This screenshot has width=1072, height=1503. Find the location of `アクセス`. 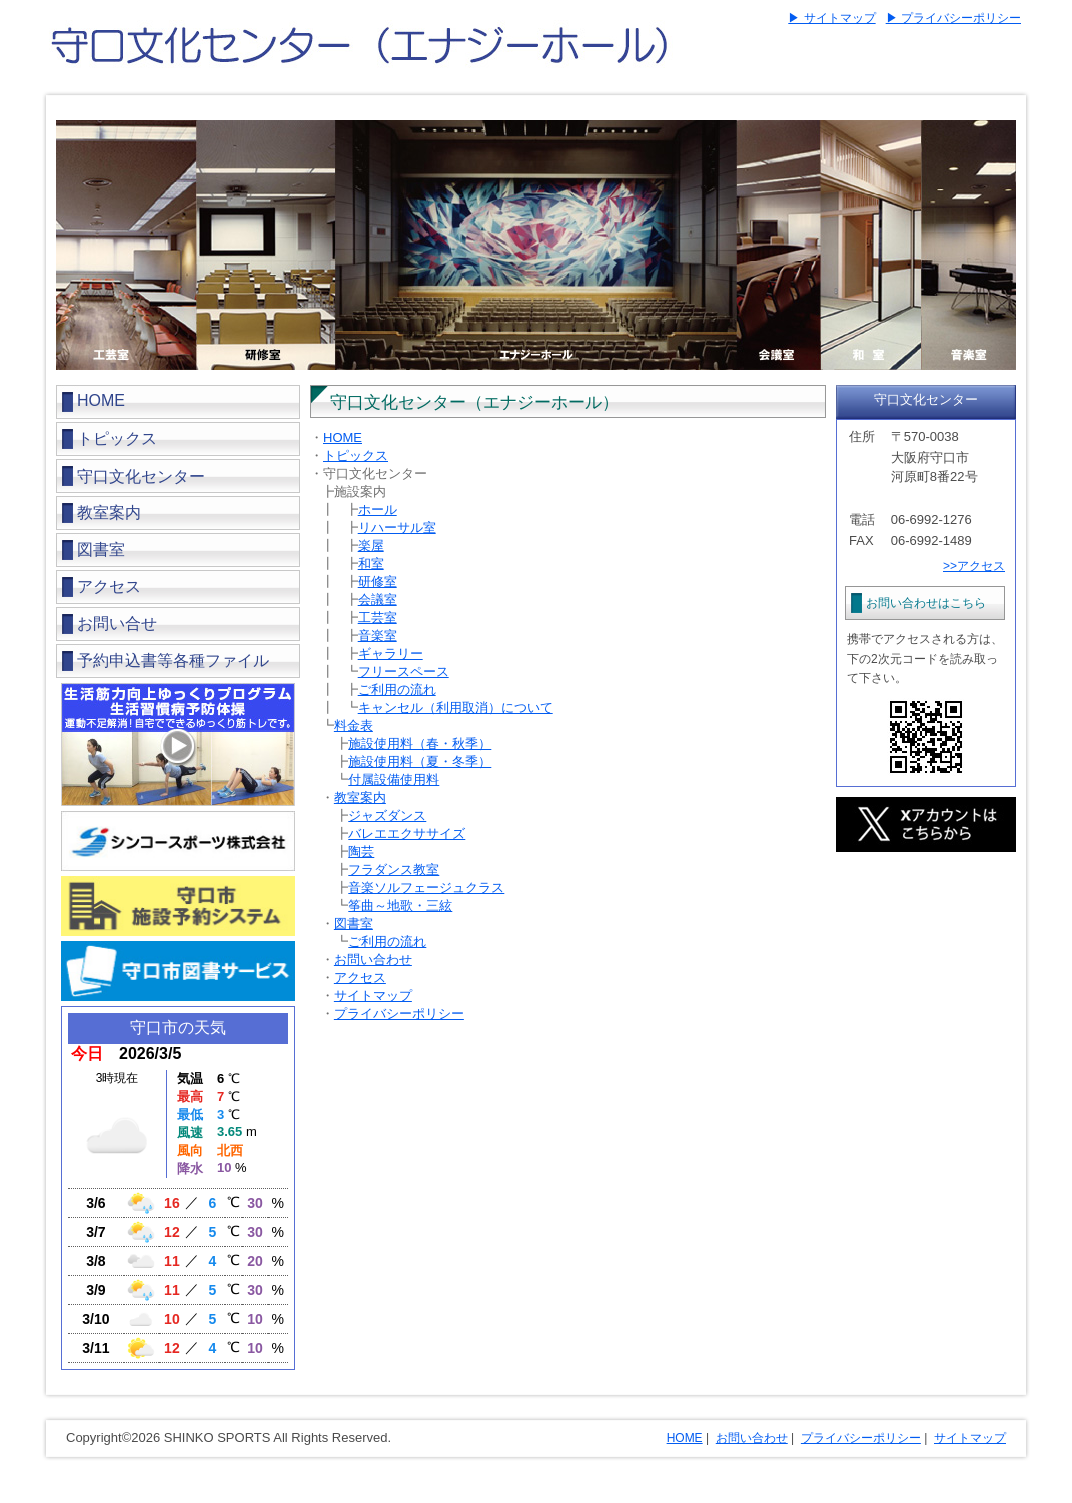

アクセス is located at coordinates (109, 586).